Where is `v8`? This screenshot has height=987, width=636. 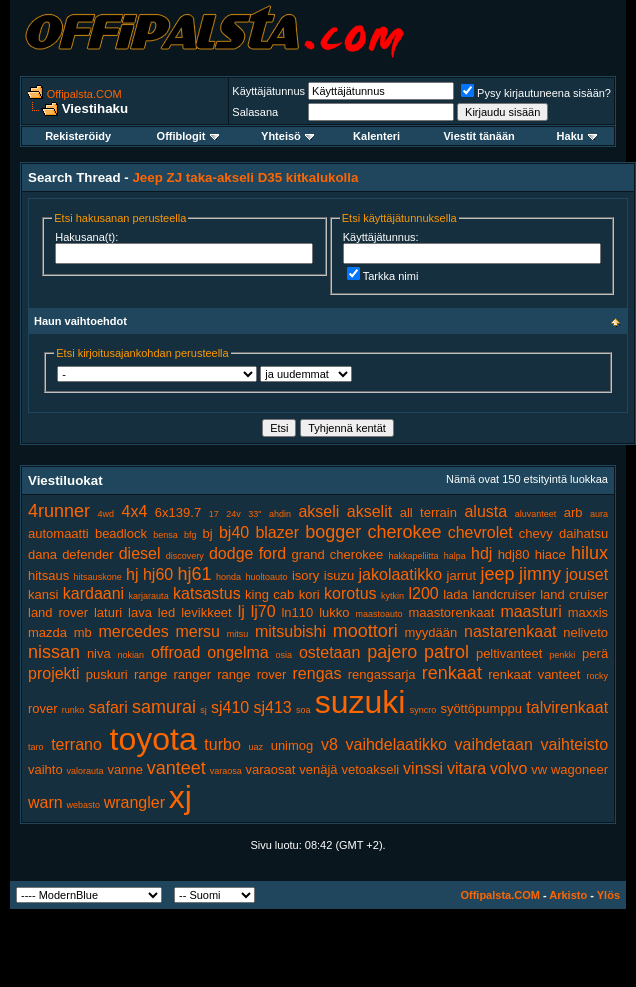 v8 is located at coordinates (329, 744).